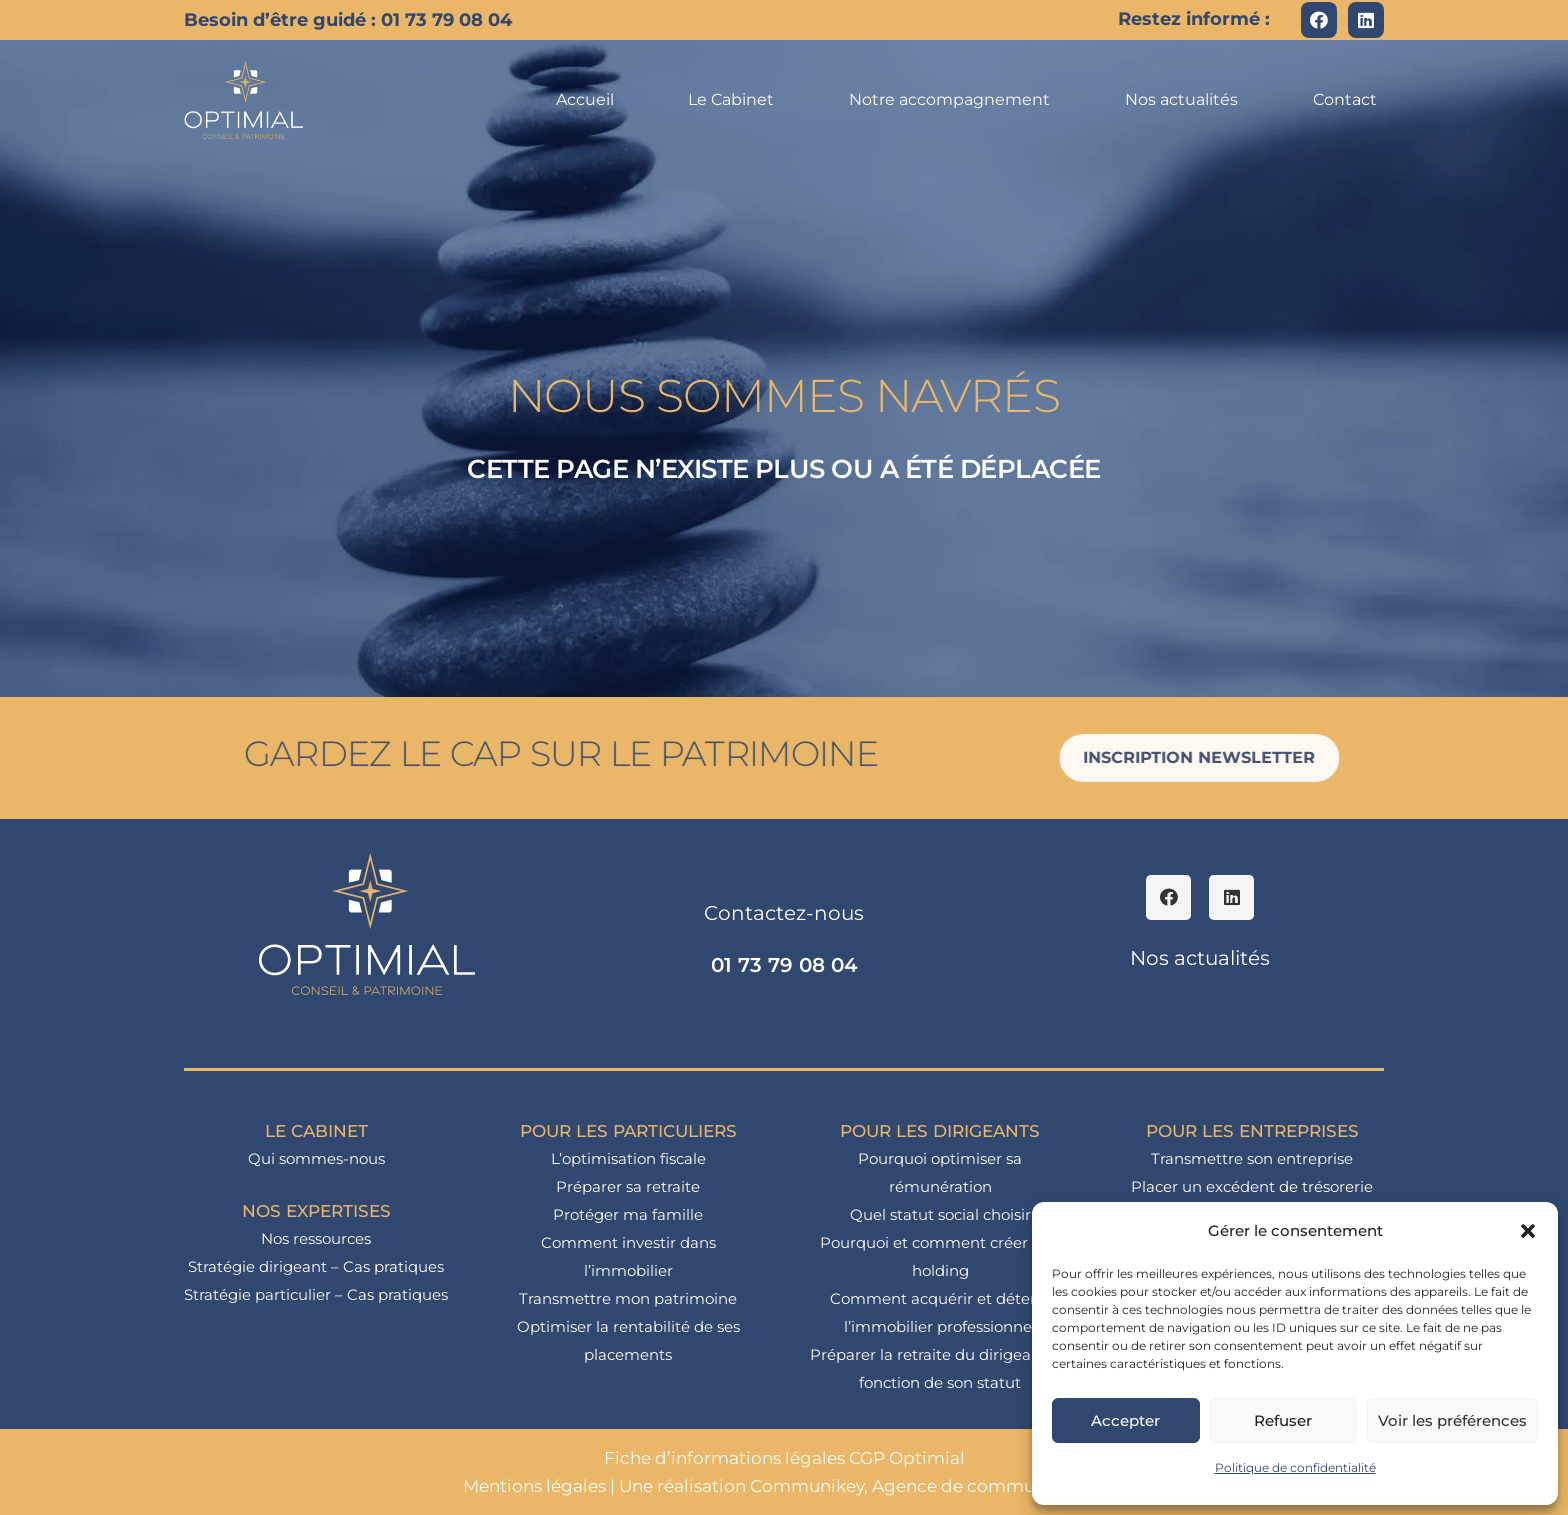 This screenshot has width=1568, height=1515. I want to click on Agence de communication, so click(988, 1486).